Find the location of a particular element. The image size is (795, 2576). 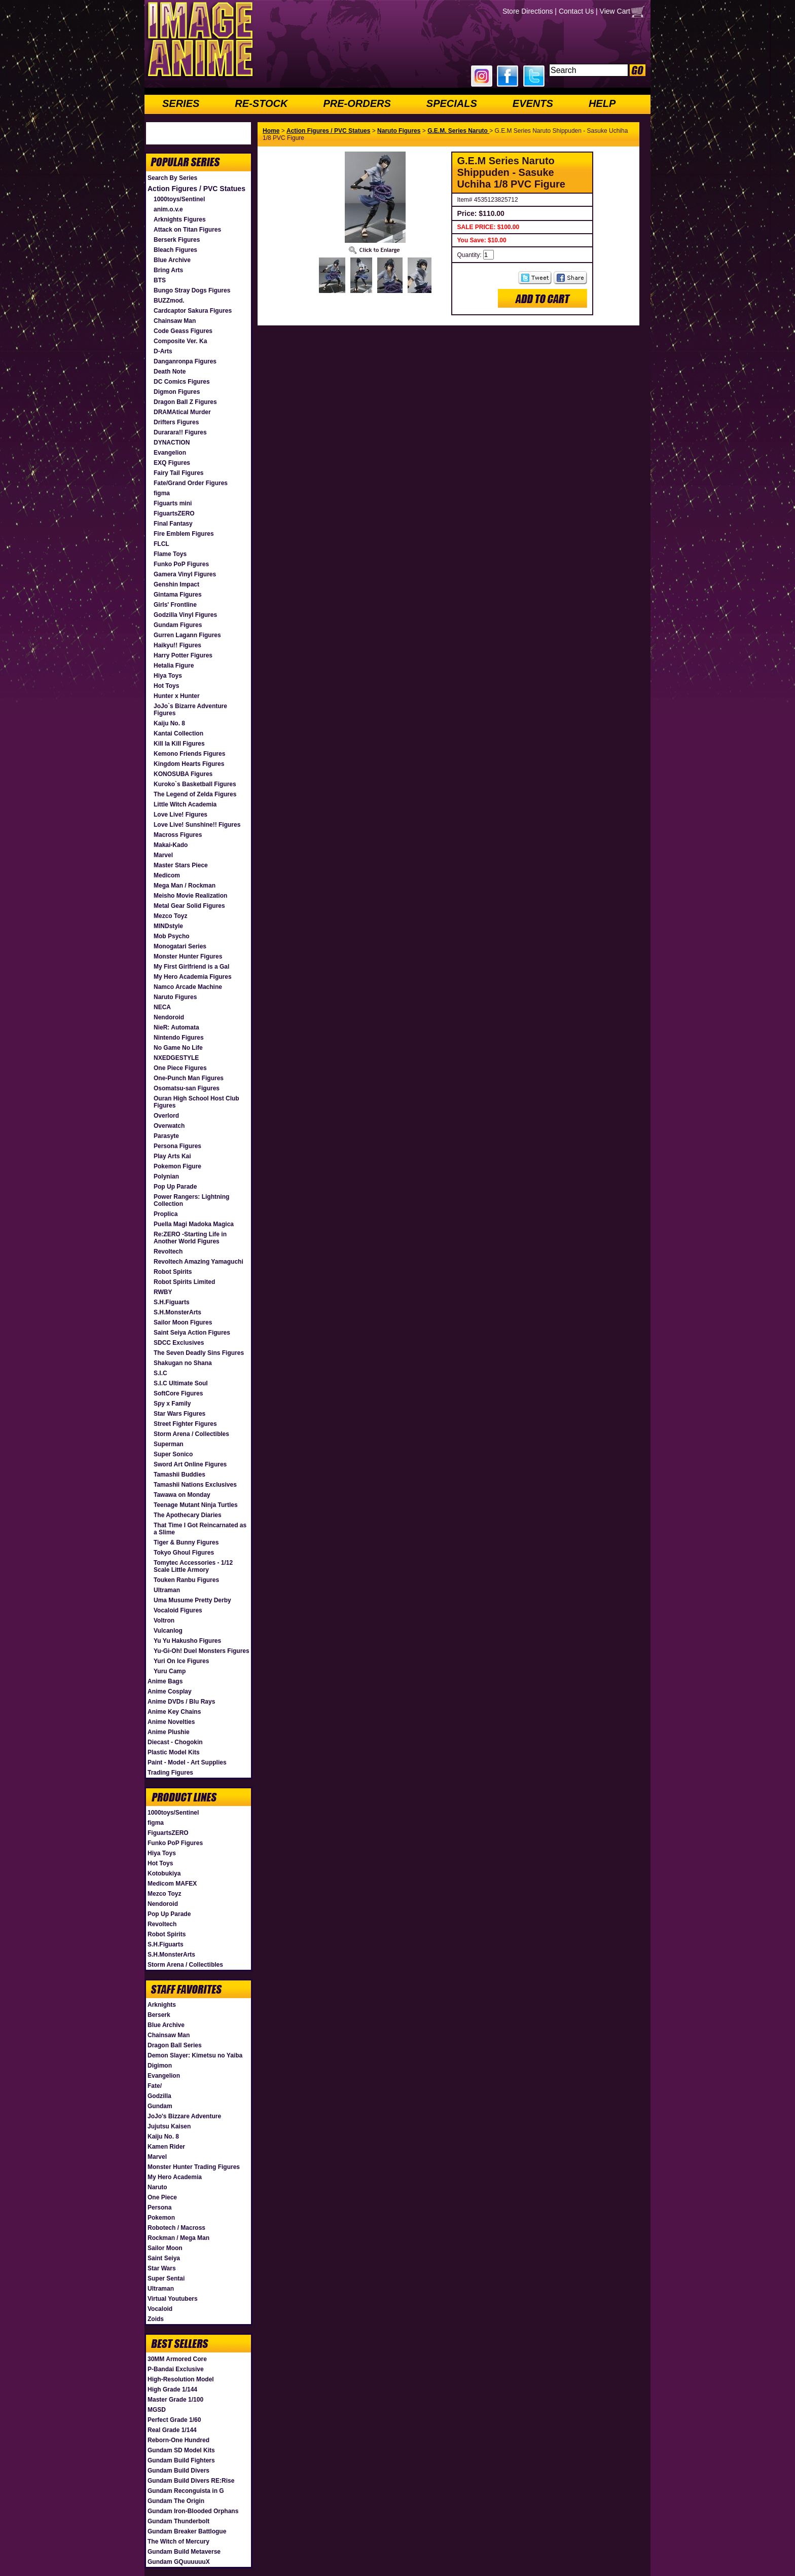

Plastic Model Kits is located at coordinates (174, 1752).